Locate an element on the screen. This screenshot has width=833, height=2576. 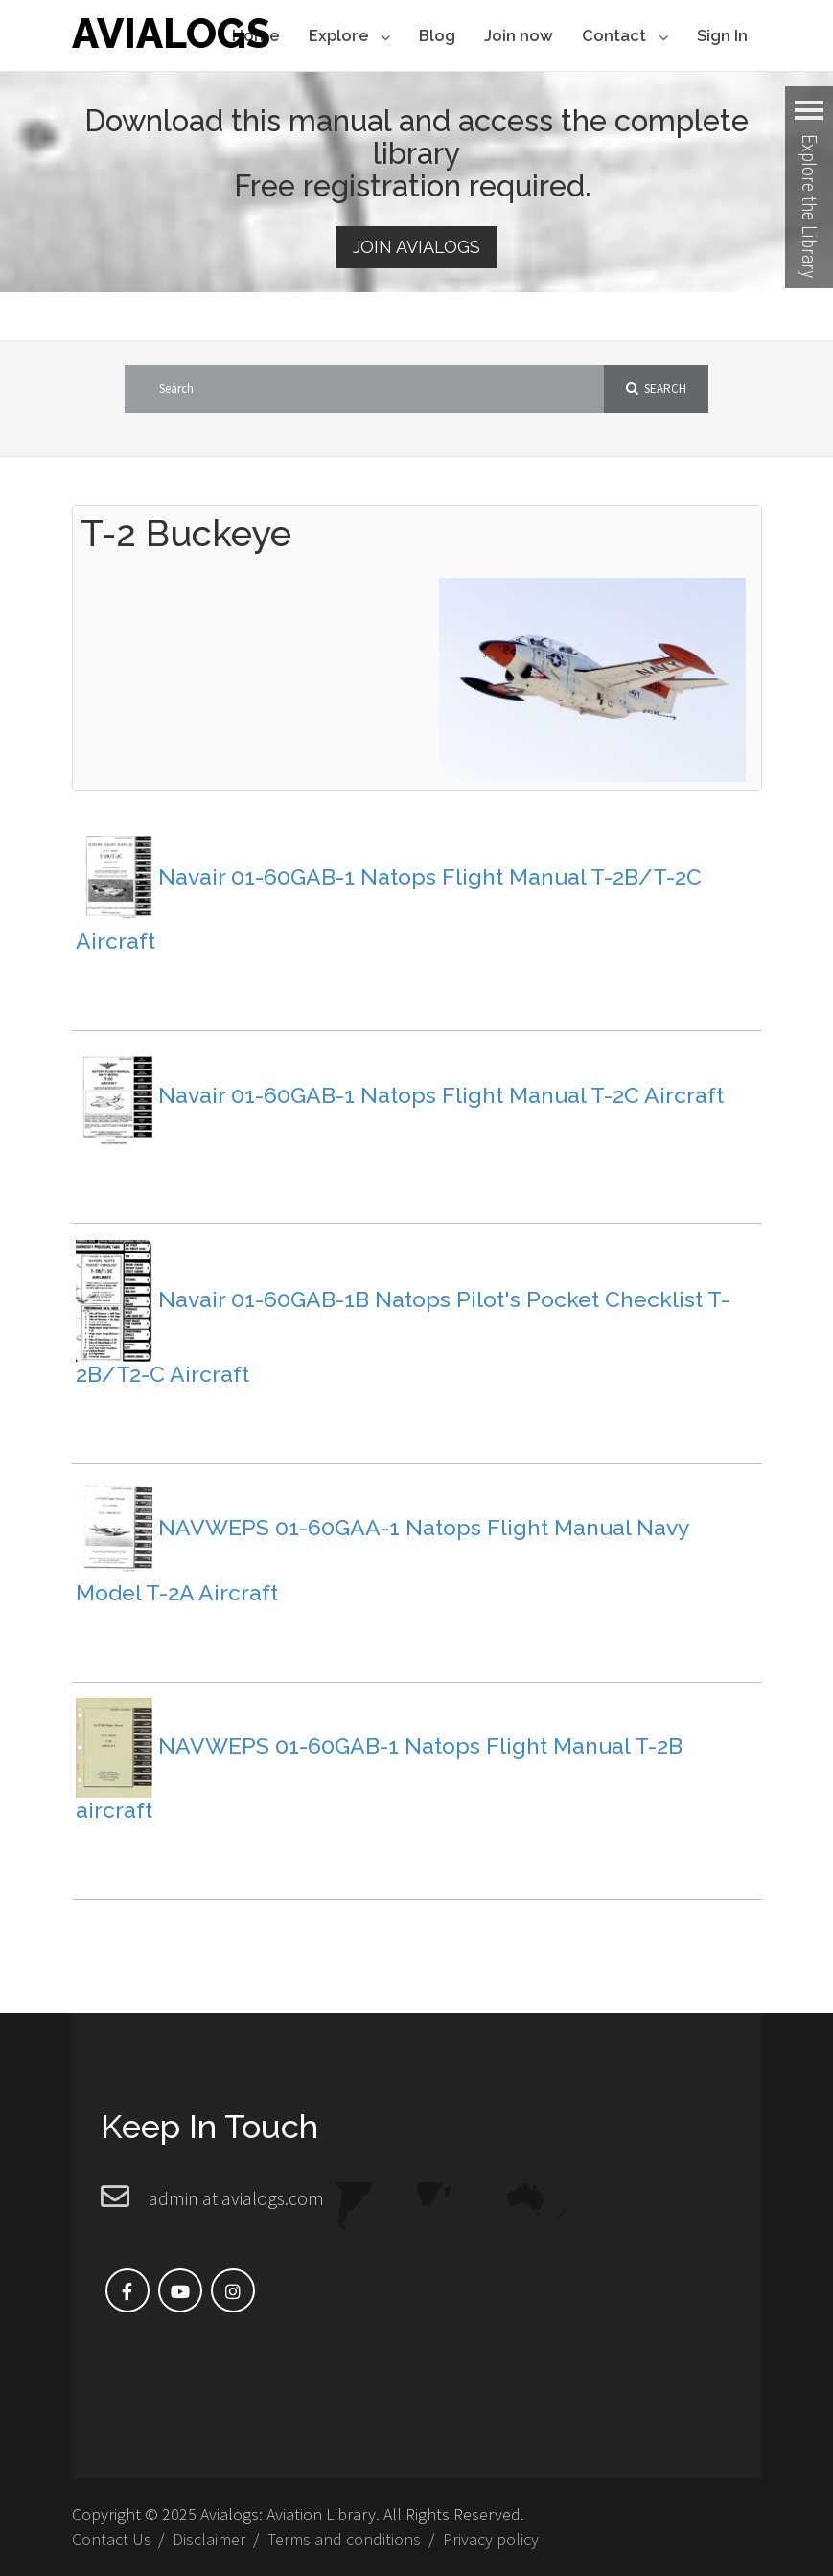
Privacy policy is located at coordinates (491, 2539).